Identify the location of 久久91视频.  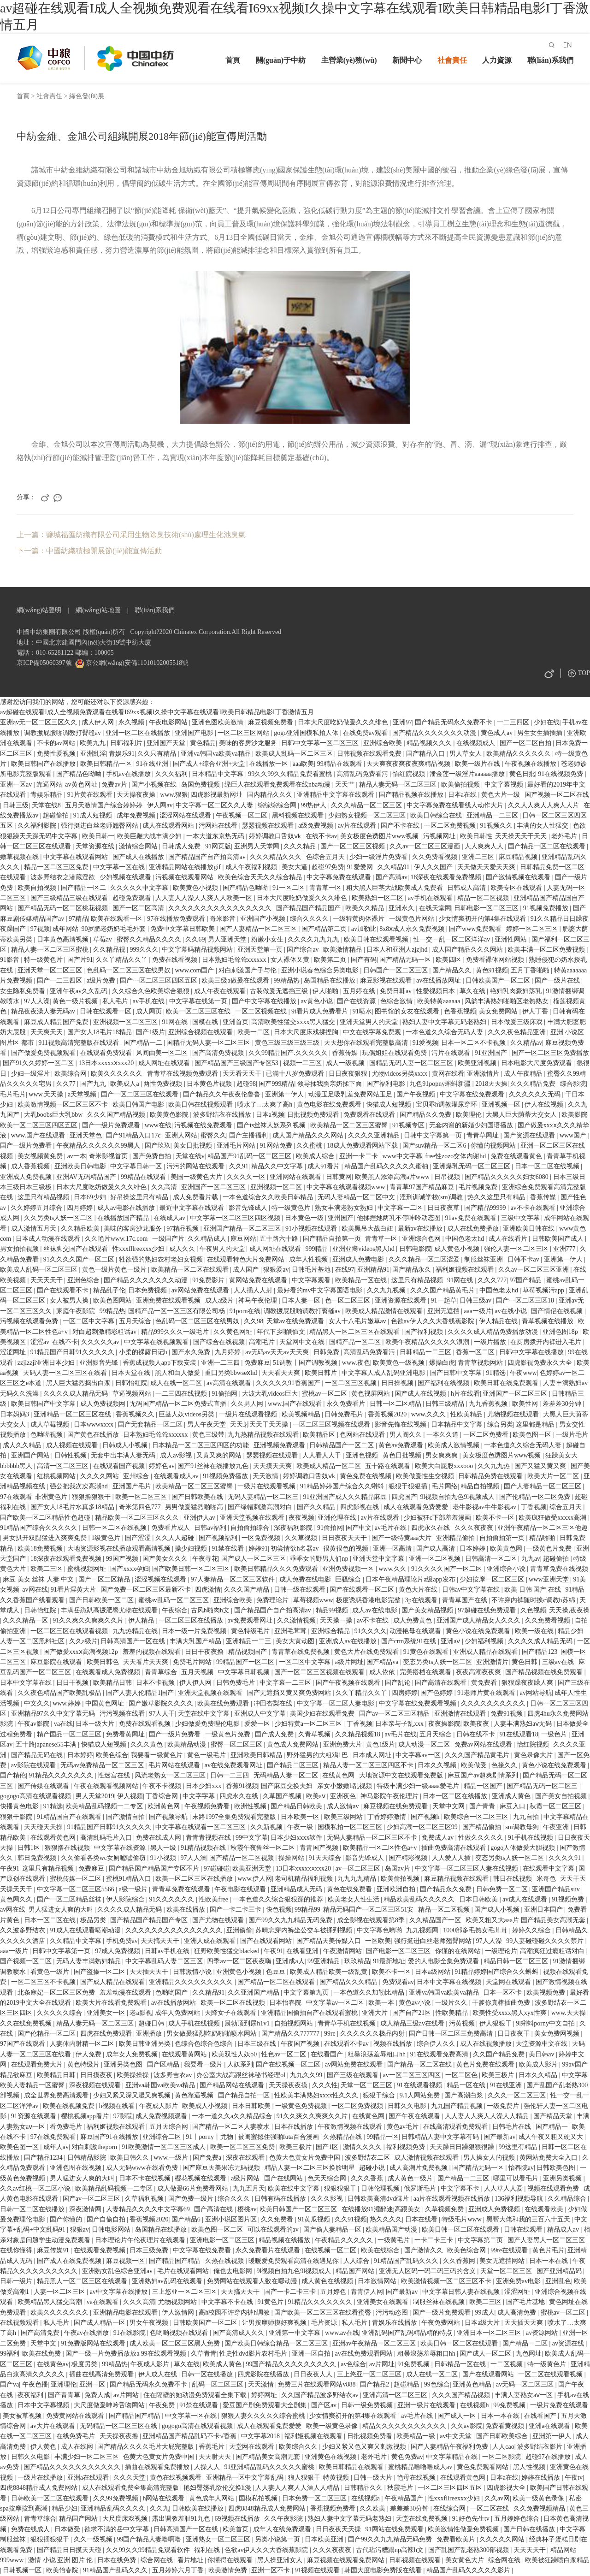
(351, 2219).